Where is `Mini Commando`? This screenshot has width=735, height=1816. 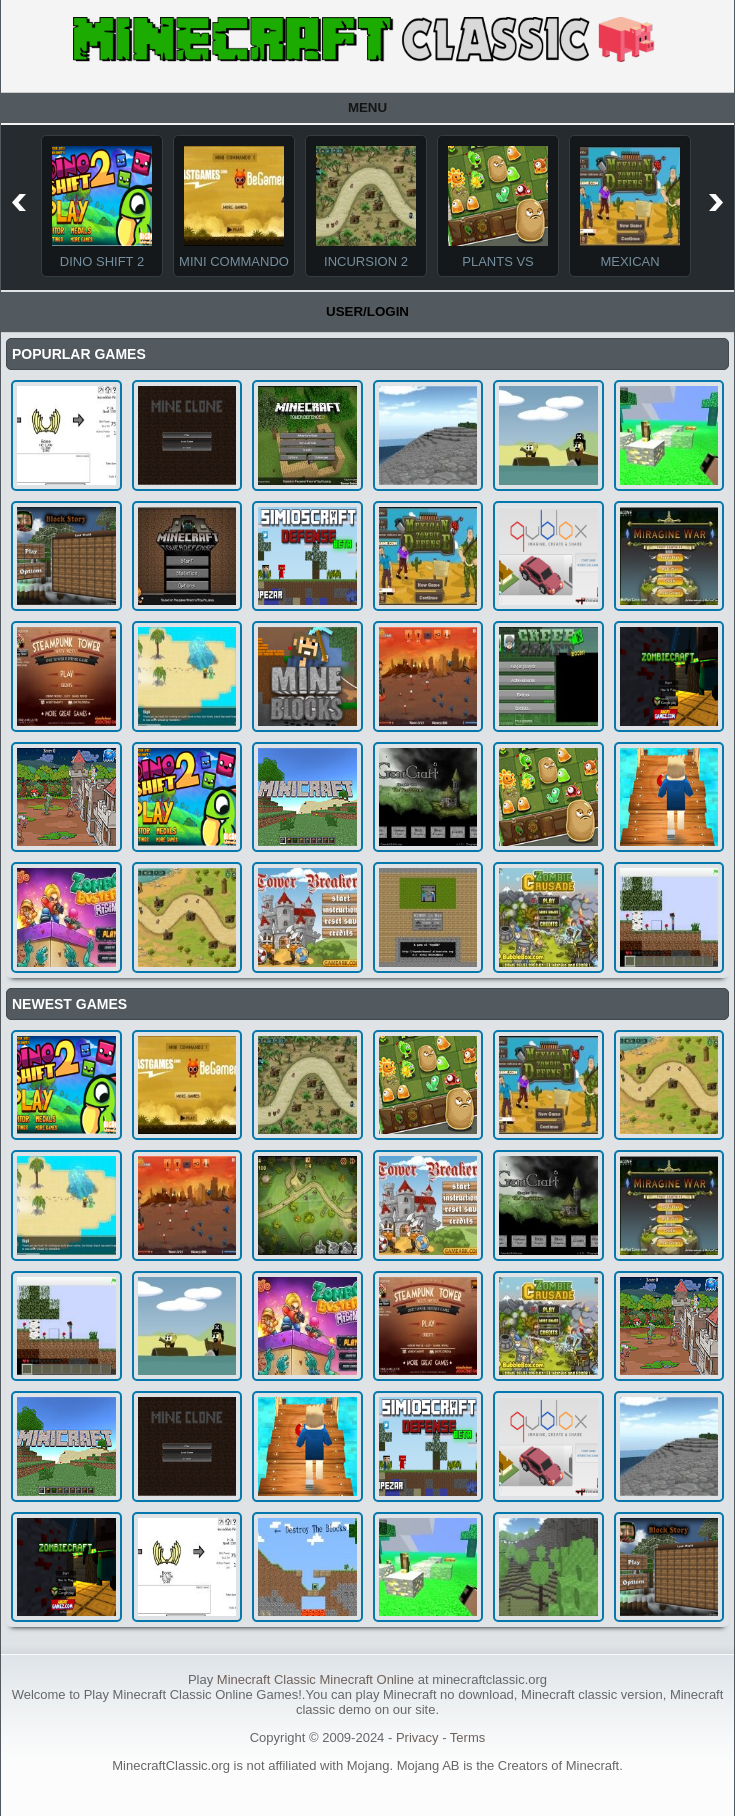 Mini Commando is located at coordinates (234, 261).